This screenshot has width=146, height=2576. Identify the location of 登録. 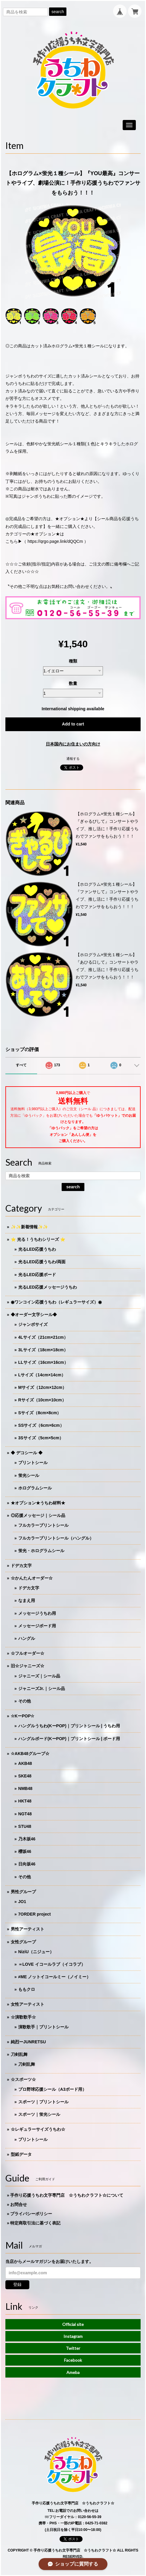
(17, 2284).